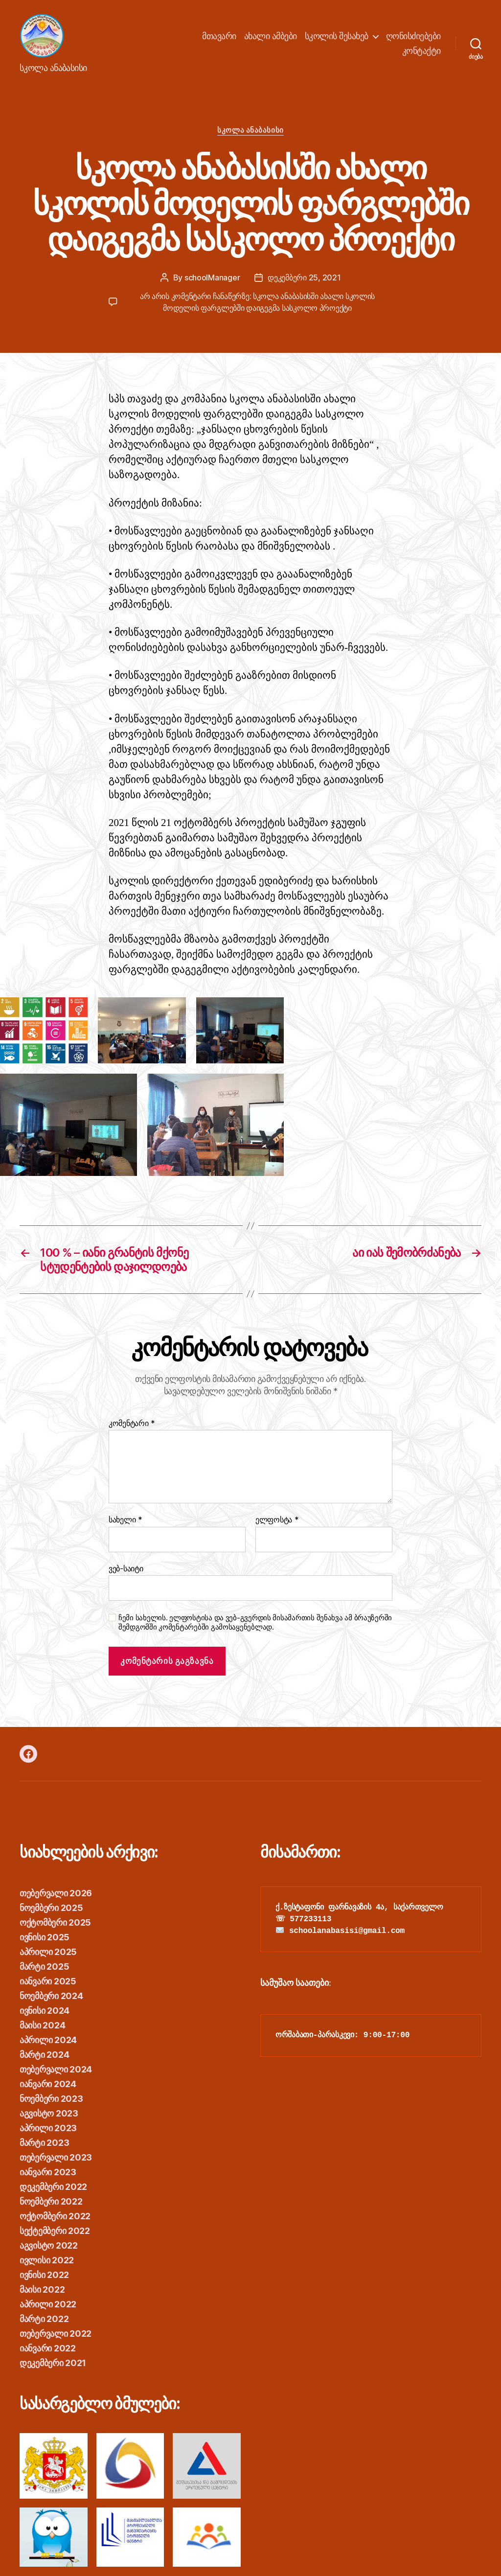 The image size is (501, 2576). I want to click on schoolManager, so click(212, 277).